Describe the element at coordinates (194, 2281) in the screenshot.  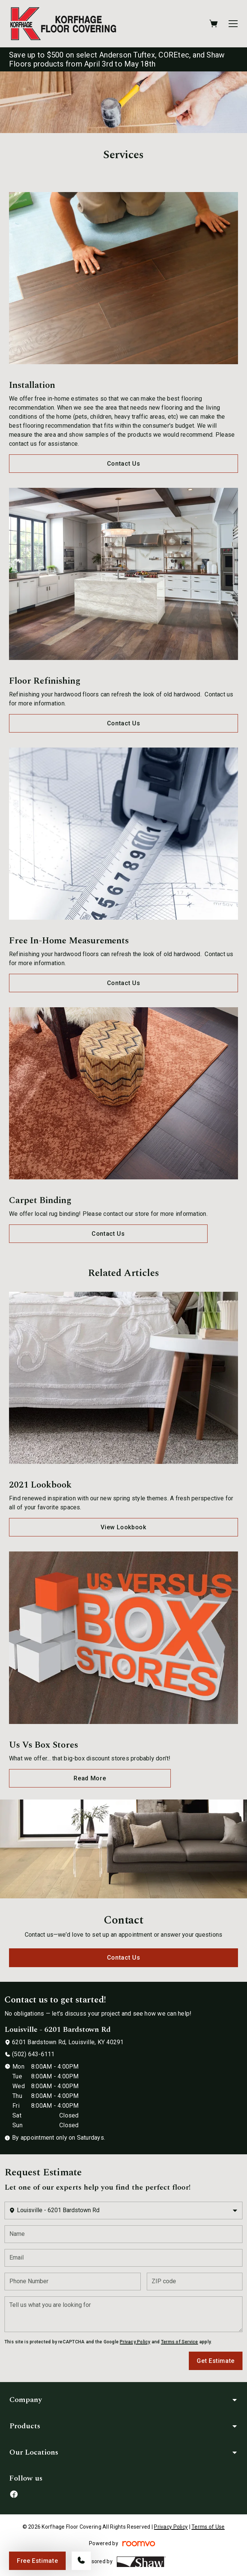
I see `[ZIP code]` at that location.